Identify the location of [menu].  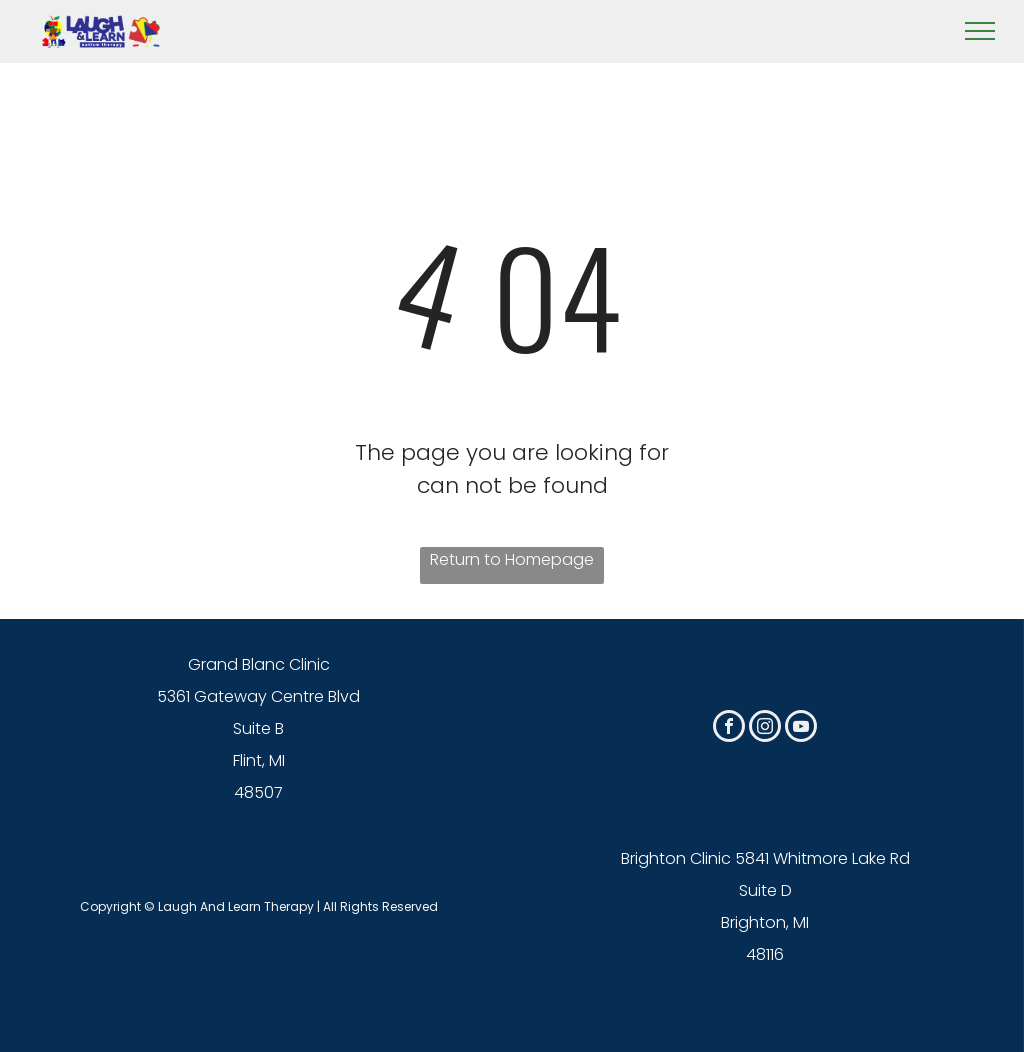
(980, 31).